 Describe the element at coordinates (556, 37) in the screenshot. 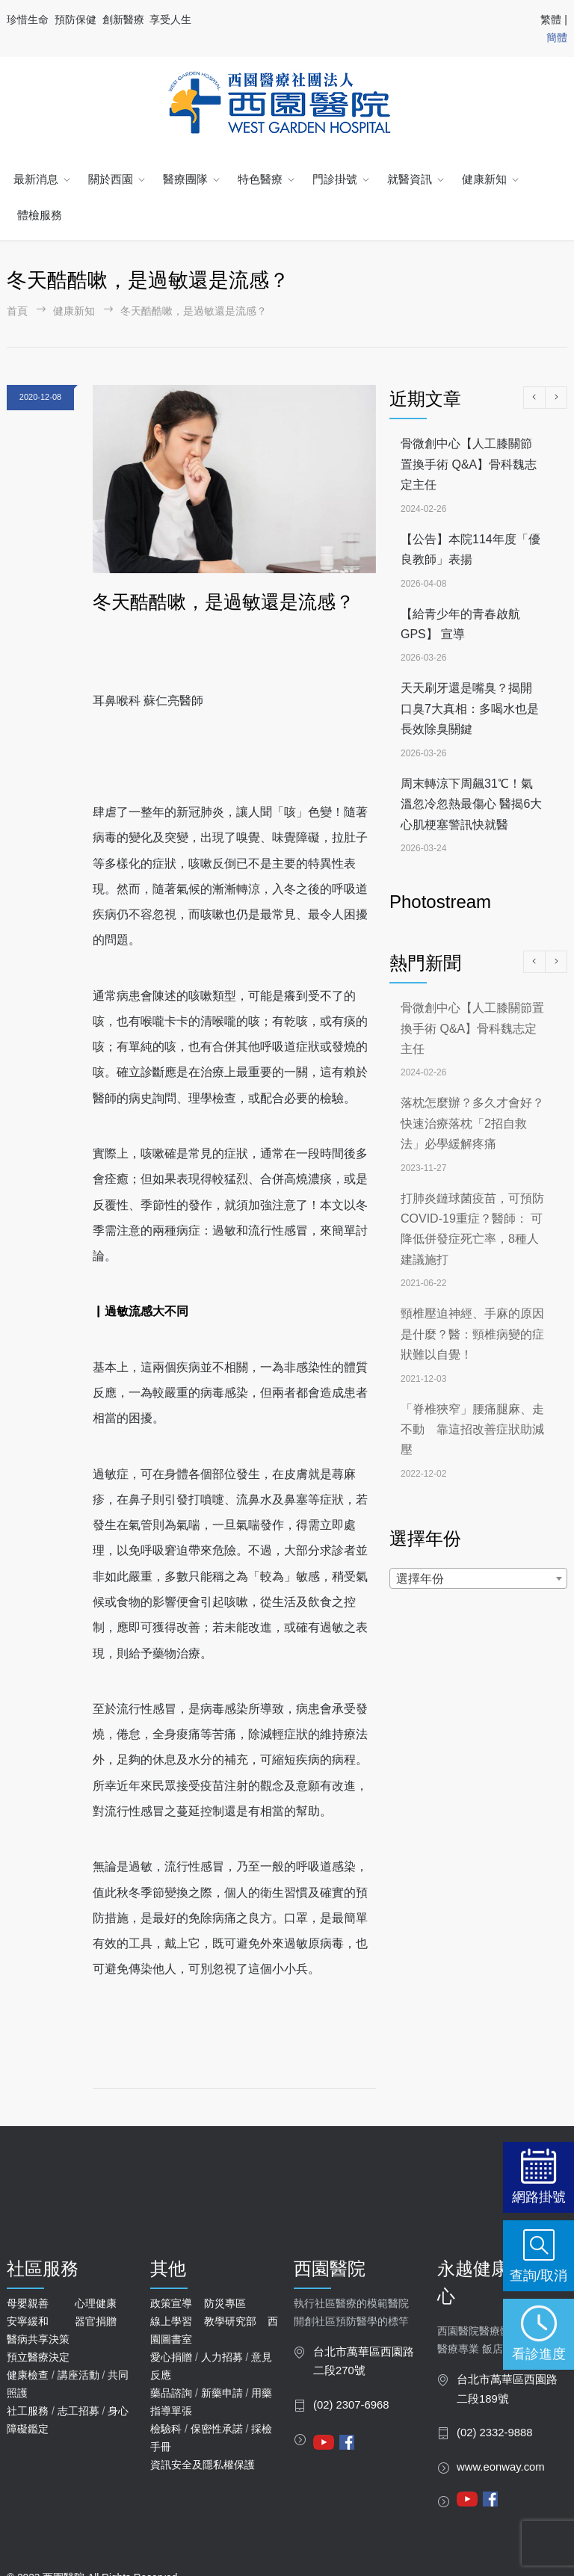

I see `簡體` at that location.